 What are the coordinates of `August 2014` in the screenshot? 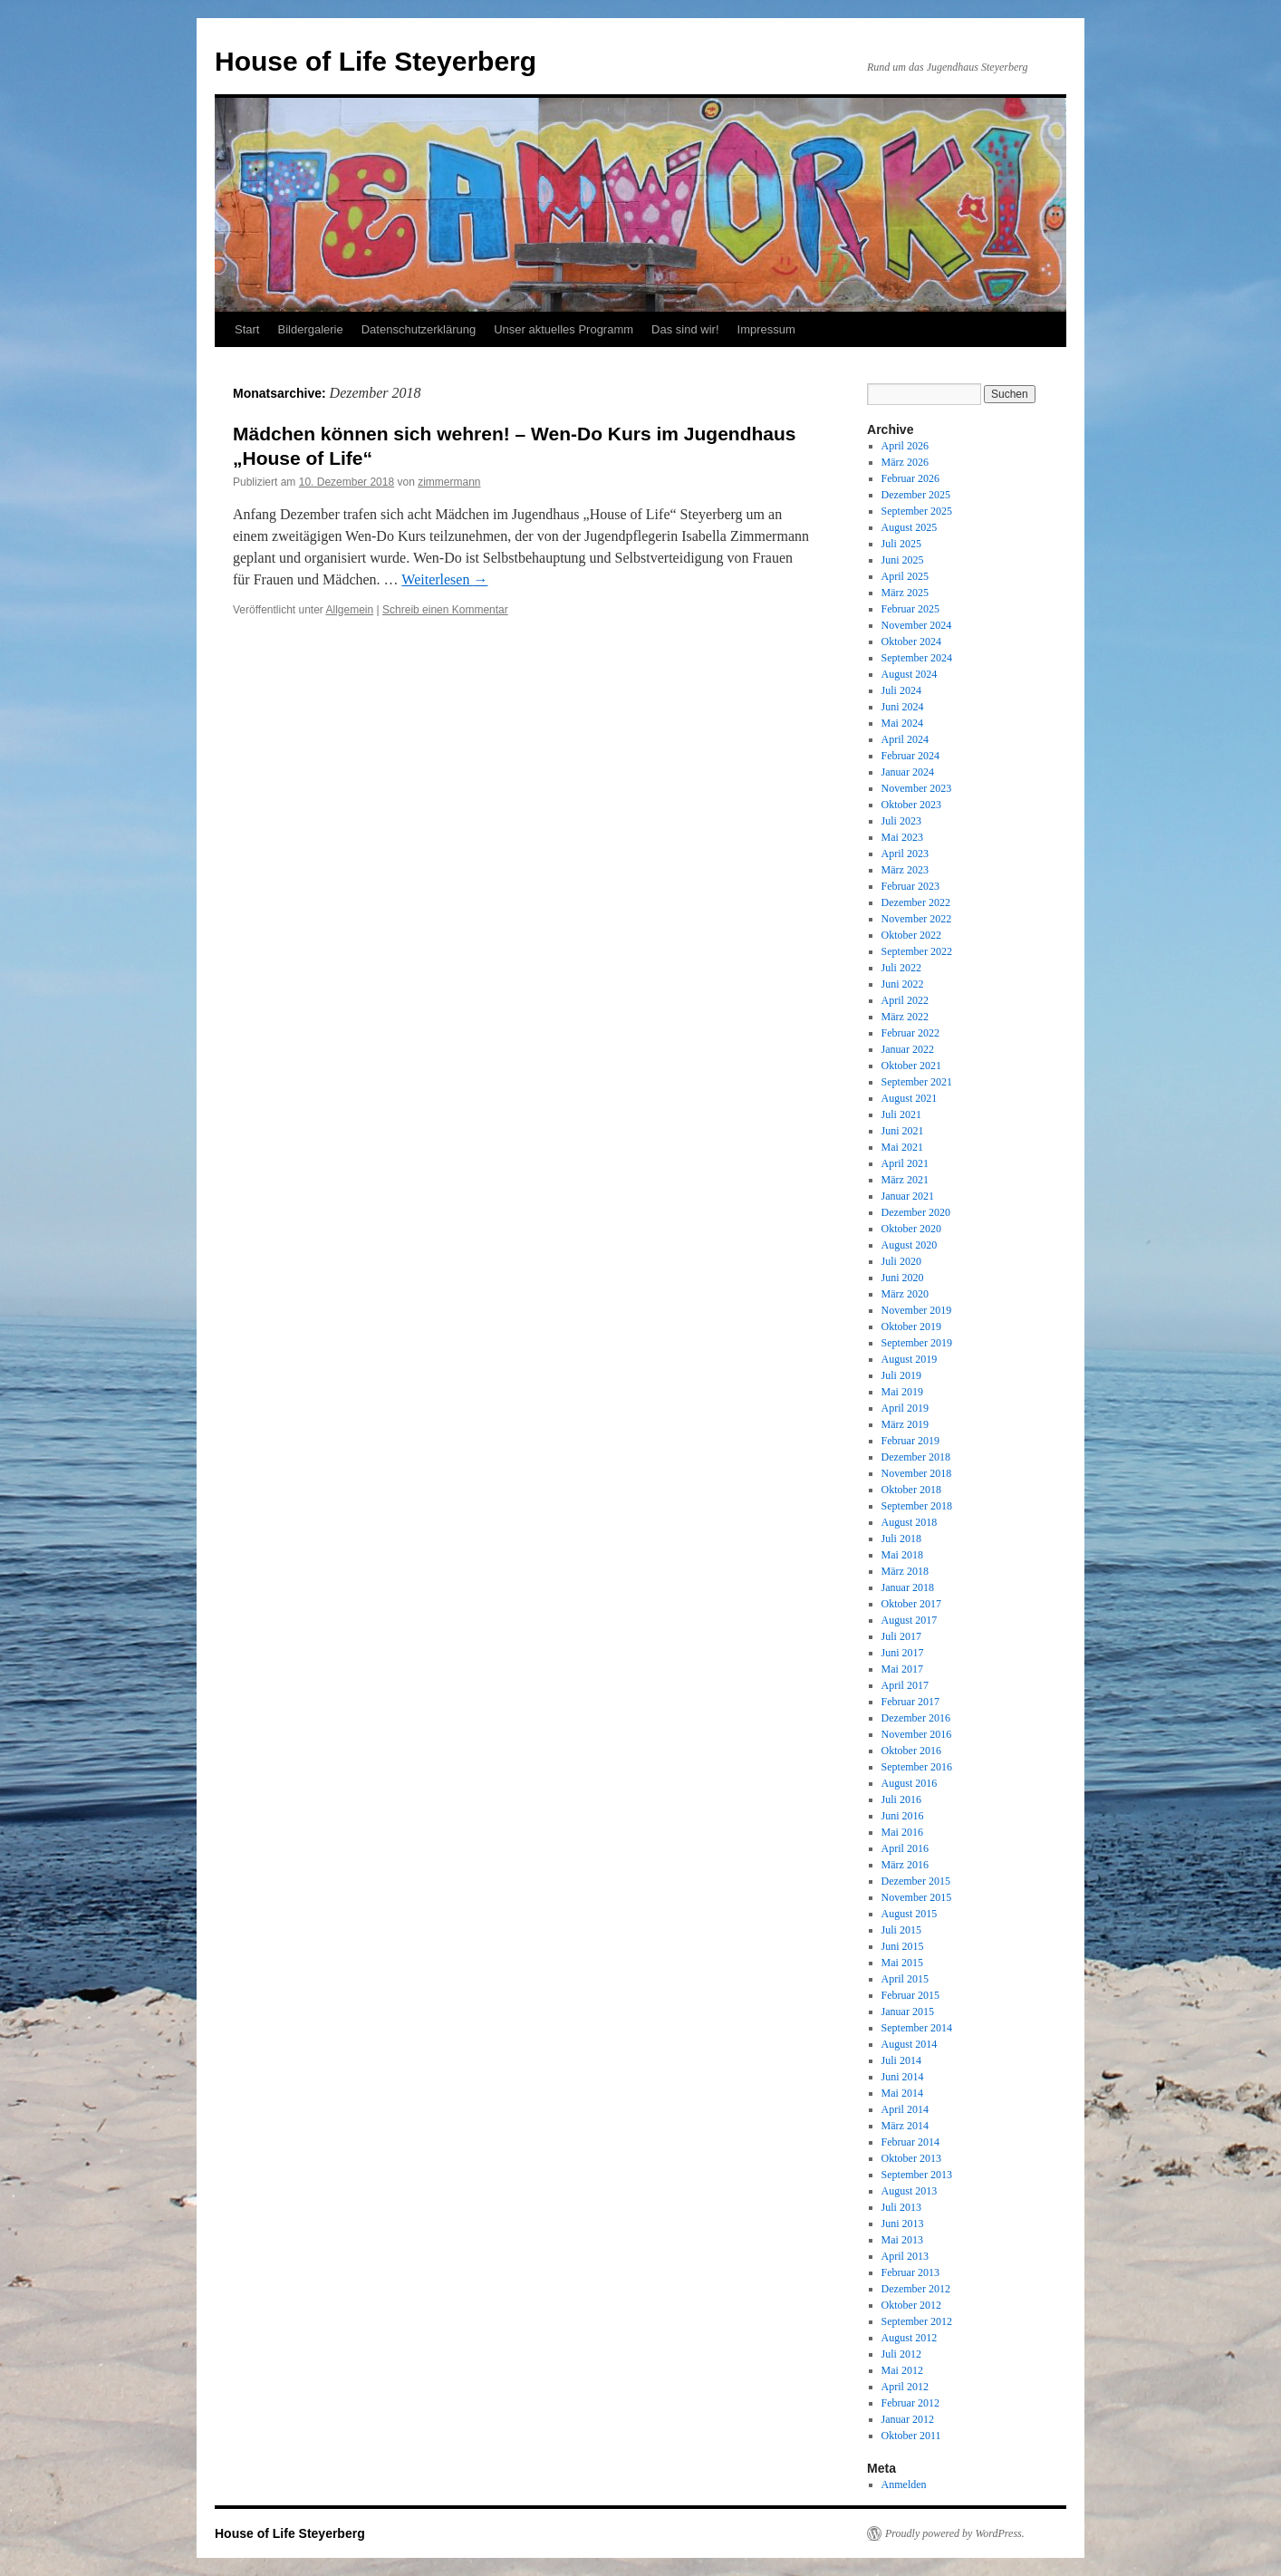 It's located at (909, 2044).